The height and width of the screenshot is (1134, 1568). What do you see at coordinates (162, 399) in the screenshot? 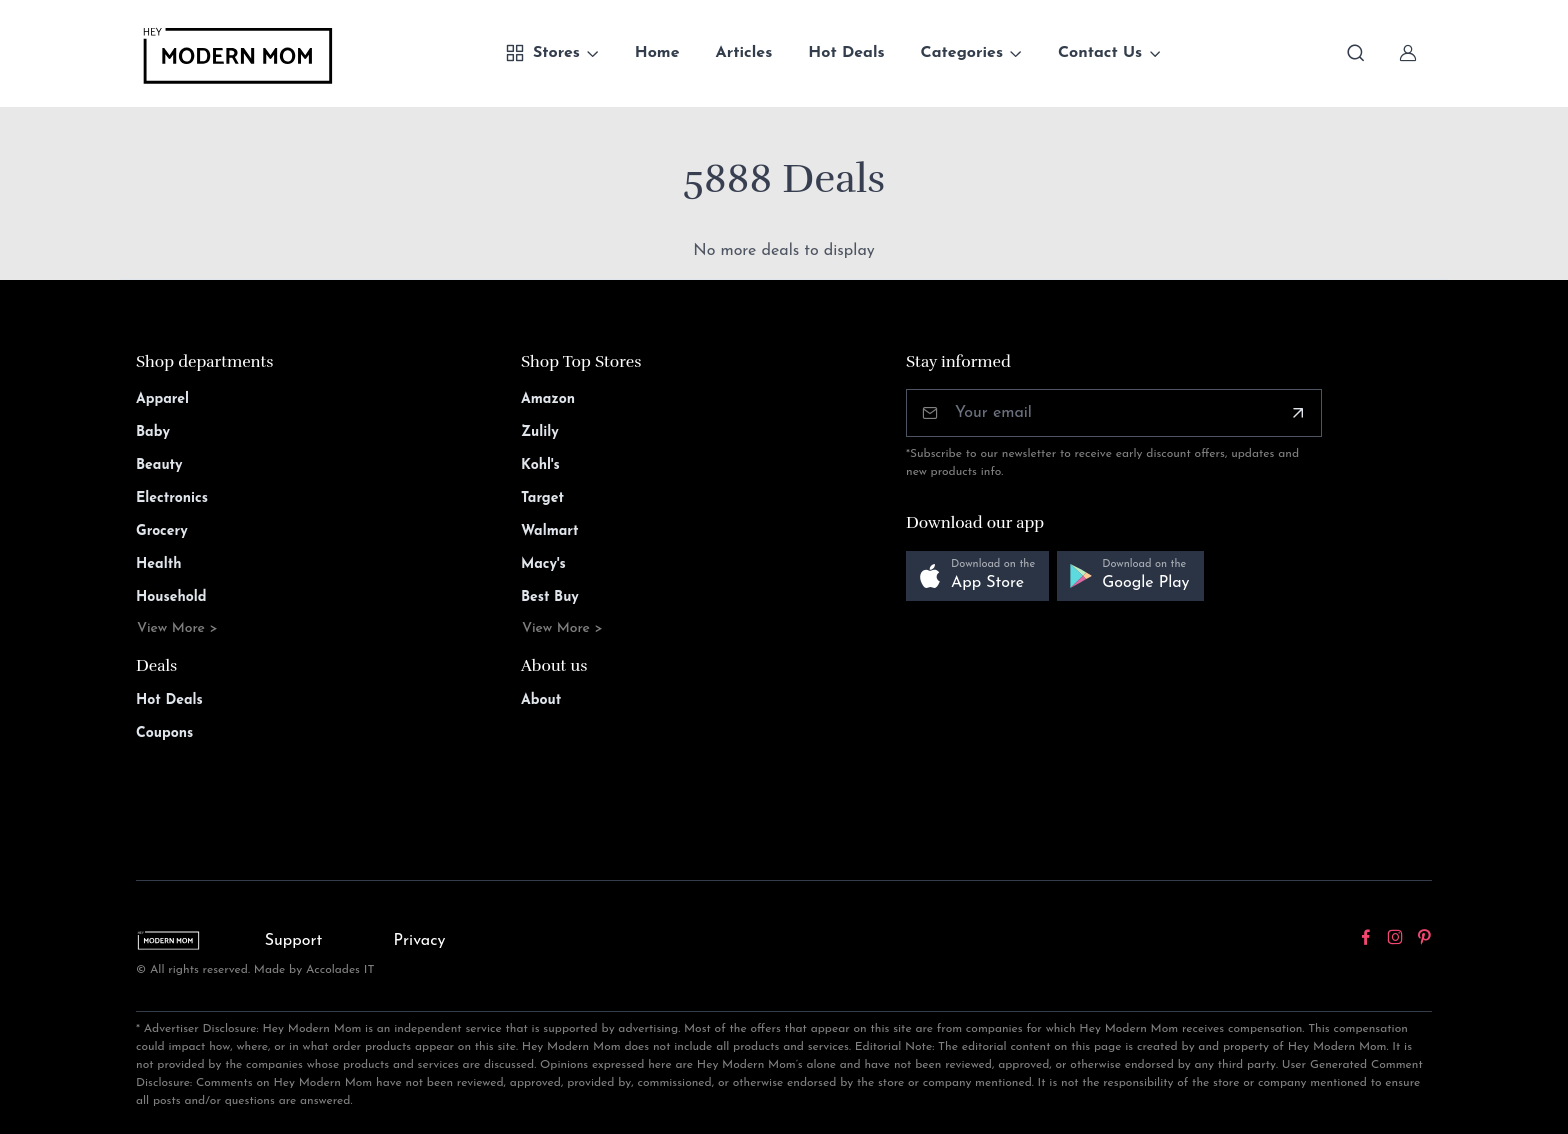
I see `Apparel` at bounding box center [162, 399].